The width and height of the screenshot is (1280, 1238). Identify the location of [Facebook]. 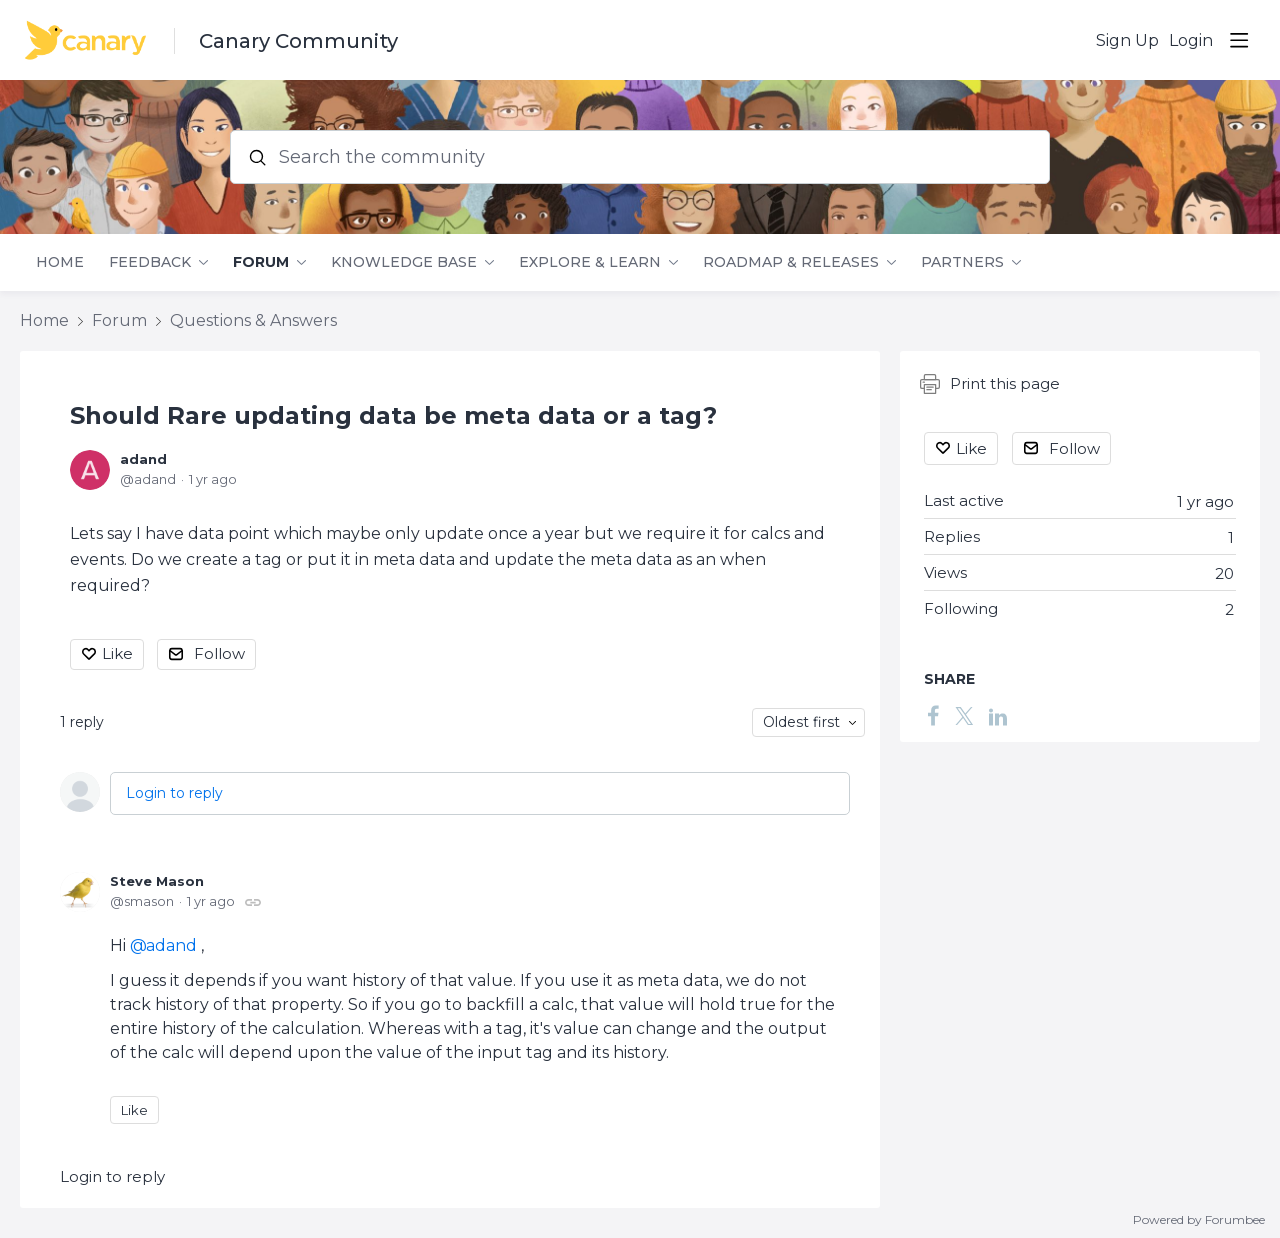
(933, 715).